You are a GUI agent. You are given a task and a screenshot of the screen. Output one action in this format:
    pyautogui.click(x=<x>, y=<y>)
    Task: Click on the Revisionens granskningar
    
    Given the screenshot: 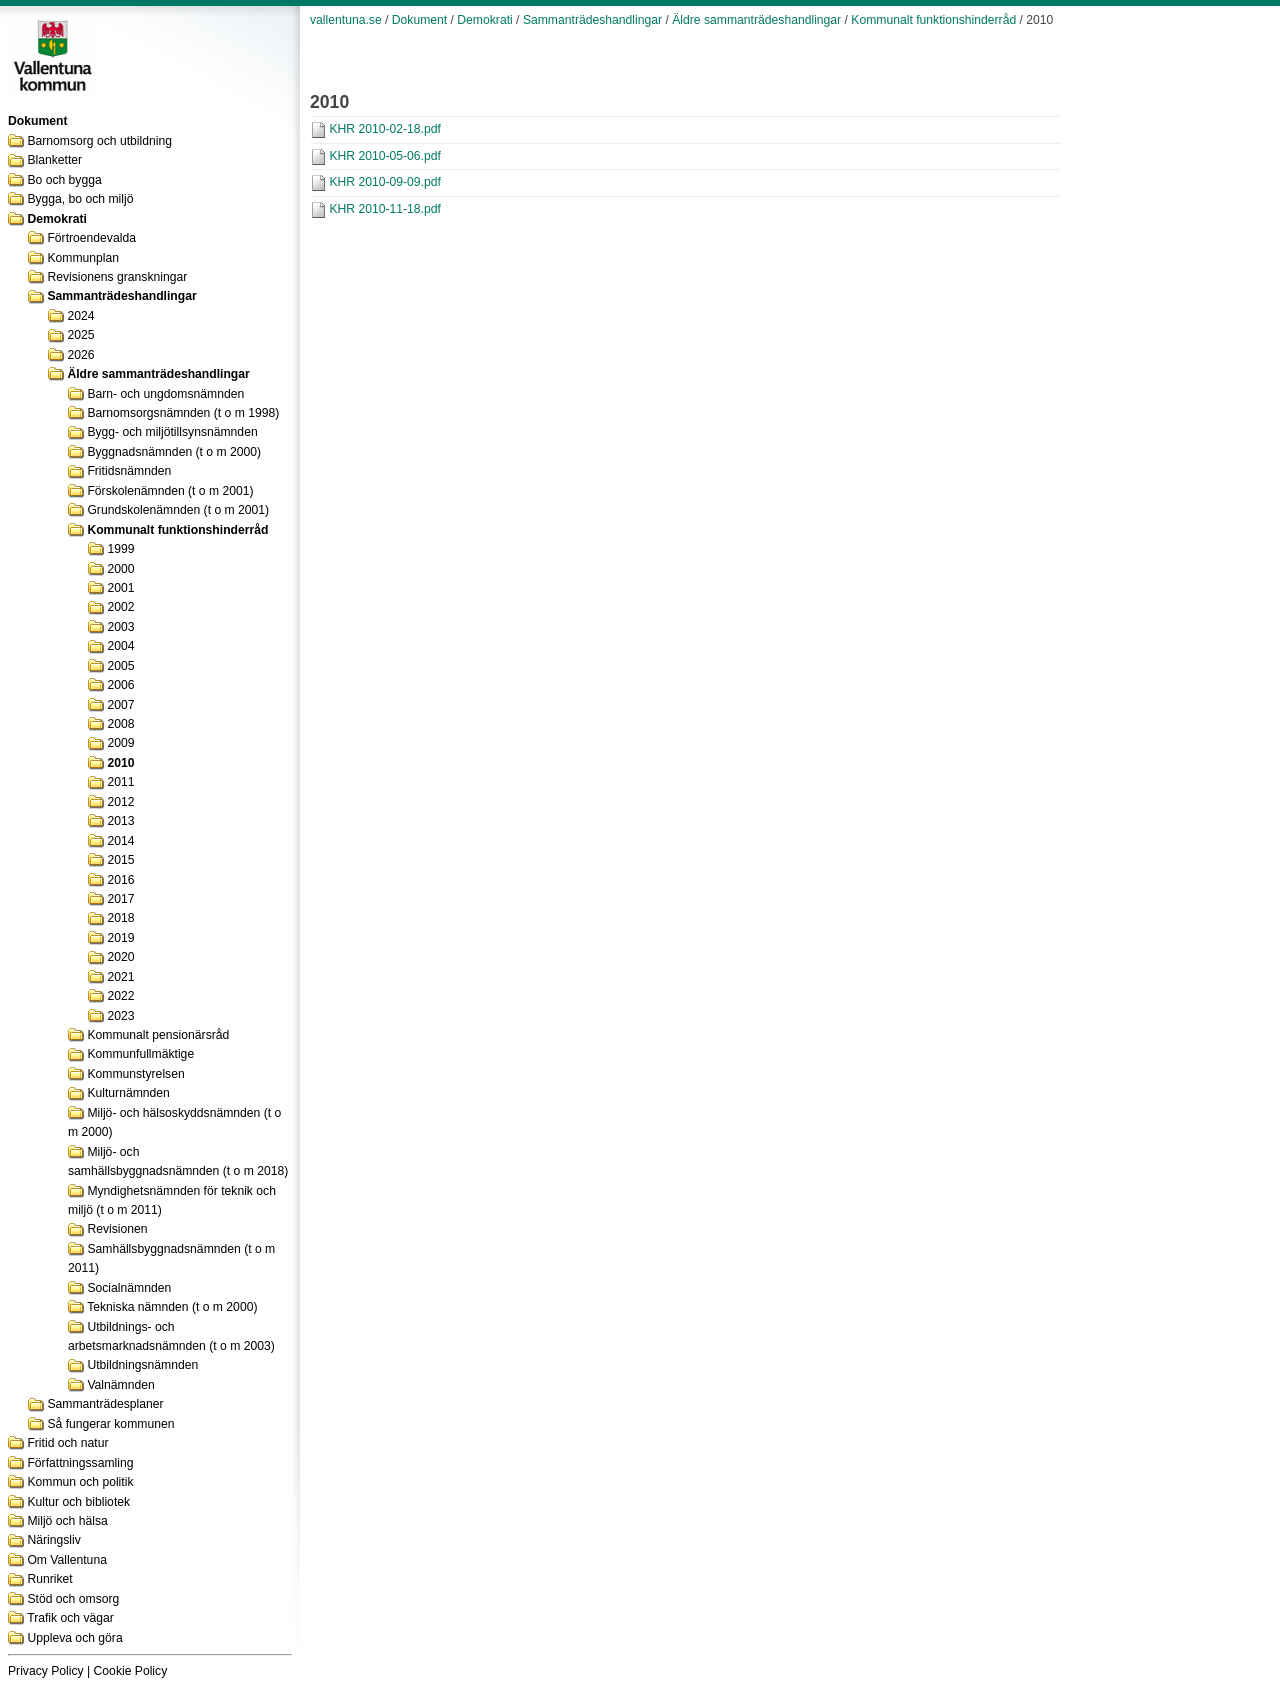 What is the action you would take?
    pyautogui.click(x=117, y=277)
    